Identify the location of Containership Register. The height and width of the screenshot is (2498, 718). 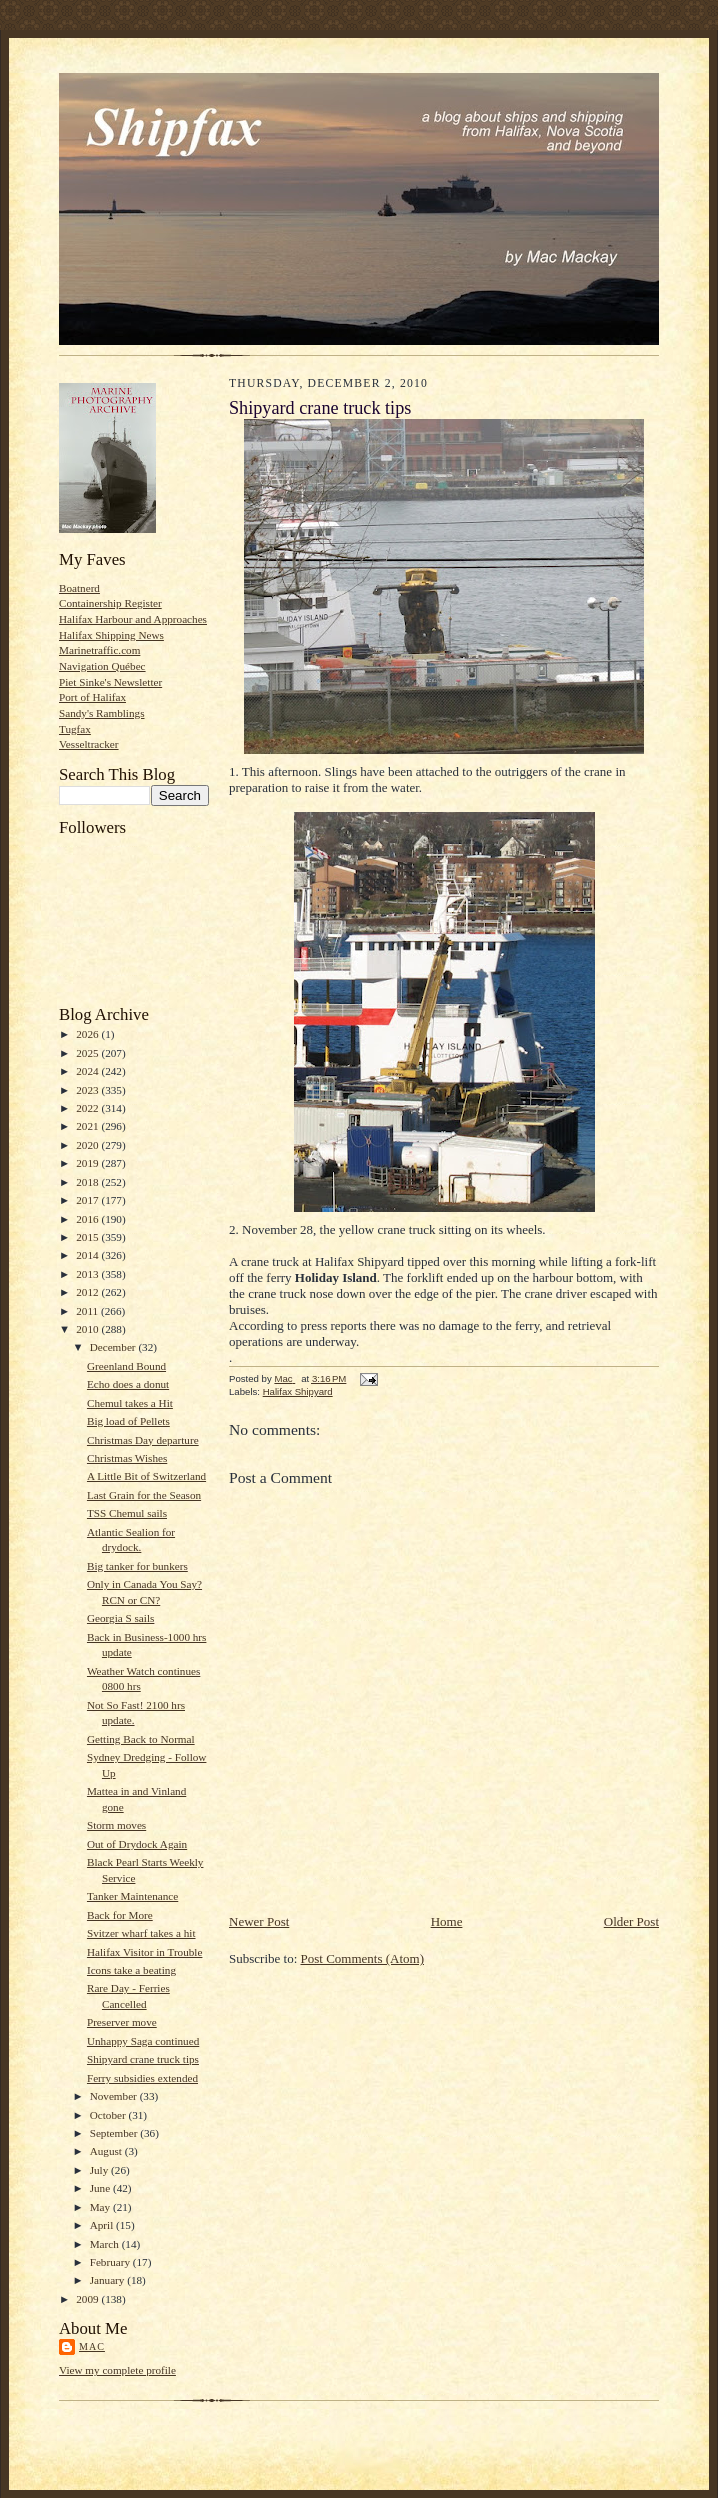
(110, 603).